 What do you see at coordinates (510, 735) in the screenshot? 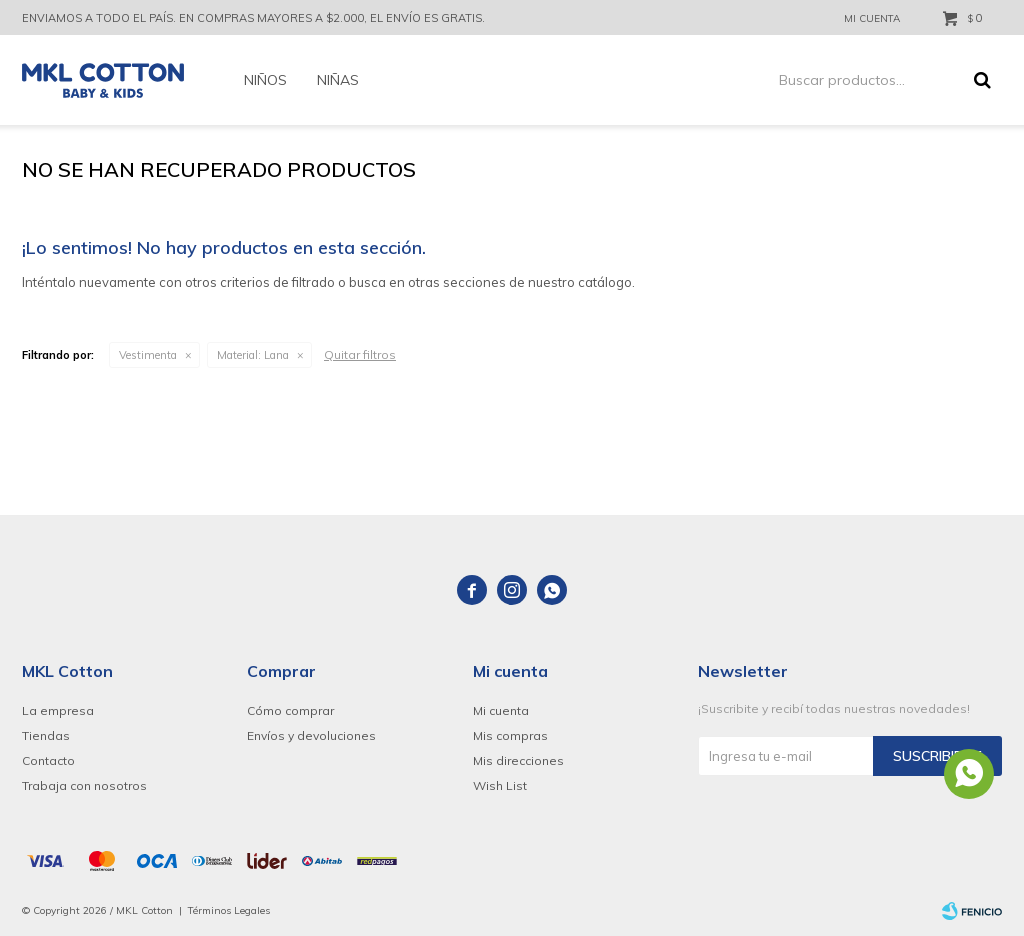
I see `Mis compras` at bounding box center [510, 735].